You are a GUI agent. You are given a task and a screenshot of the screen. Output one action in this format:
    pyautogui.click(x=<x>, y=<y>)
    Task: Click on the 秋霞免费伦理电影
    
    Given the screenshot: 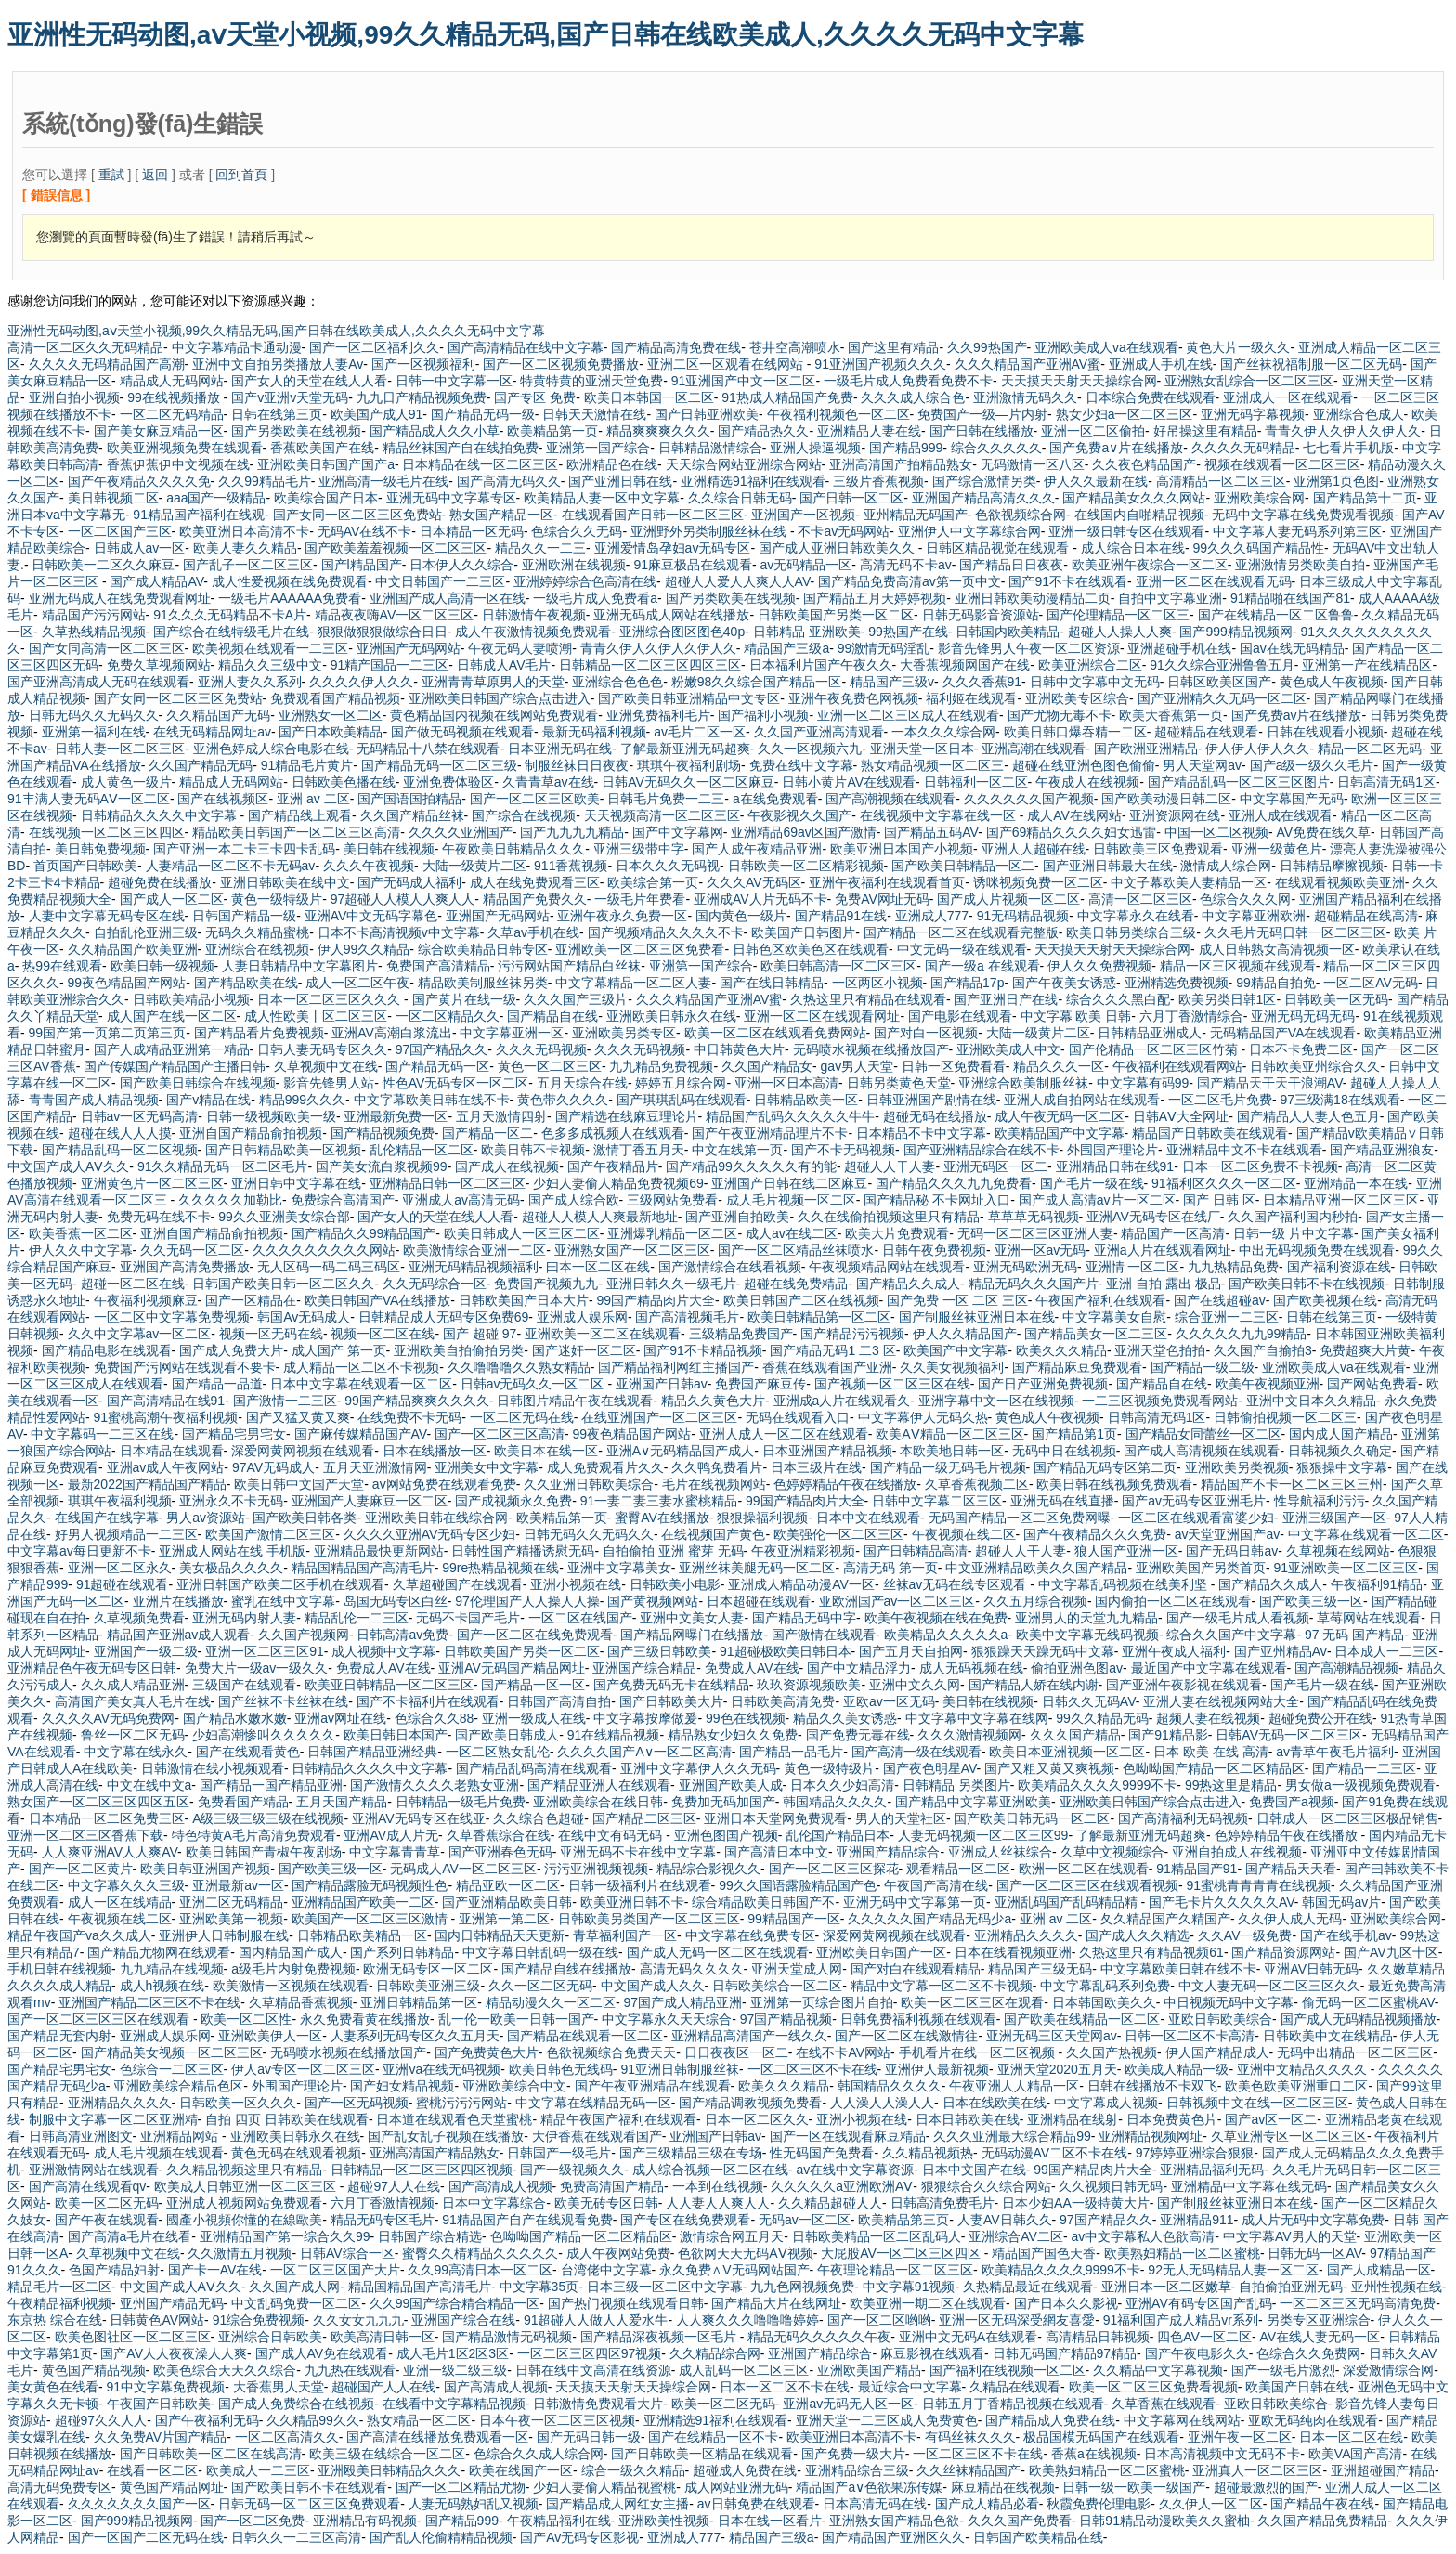 What is the action you would take?
    pyautogui.click(x=1098, y=2503)
    